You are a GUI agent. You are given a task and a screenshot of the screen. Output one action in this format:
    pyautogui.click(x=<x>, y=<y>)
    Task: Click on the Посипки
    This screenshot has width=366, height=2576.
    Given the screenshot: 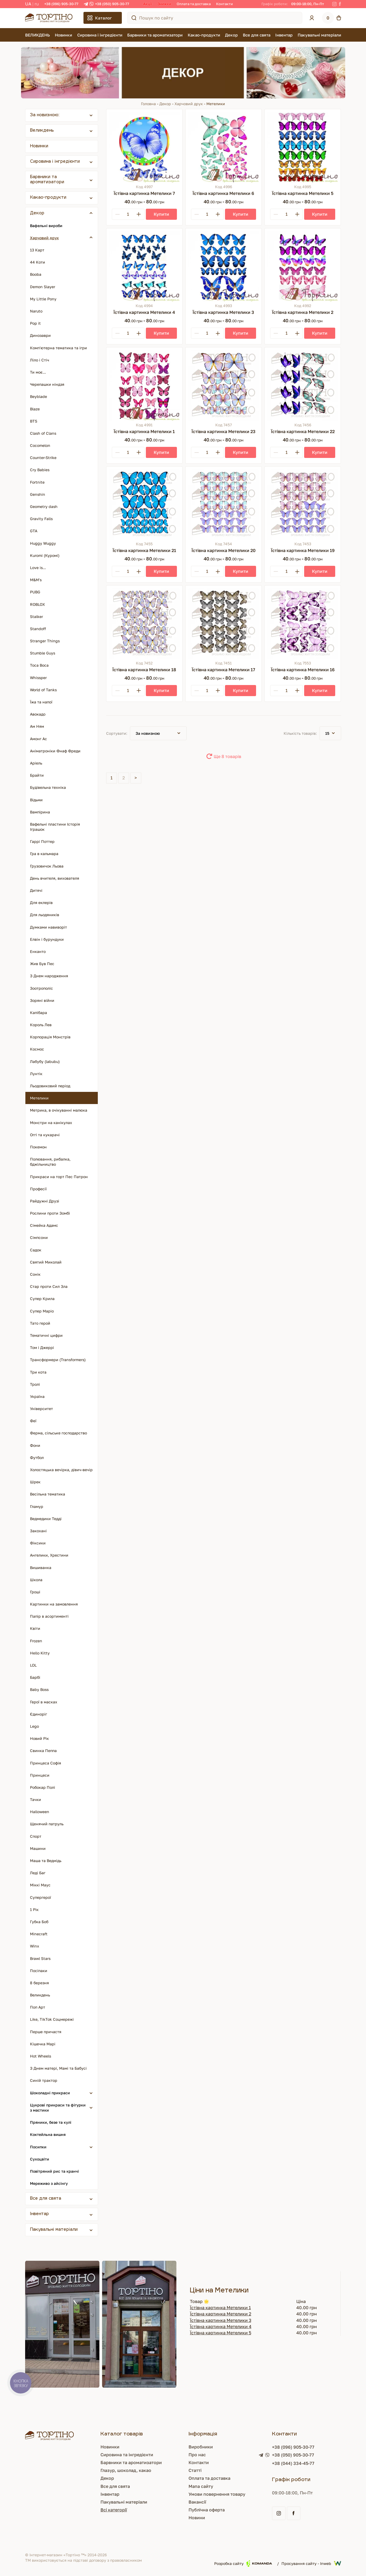 What is the action you would take?
    pyautogui.click(x=38, y=2147)
    